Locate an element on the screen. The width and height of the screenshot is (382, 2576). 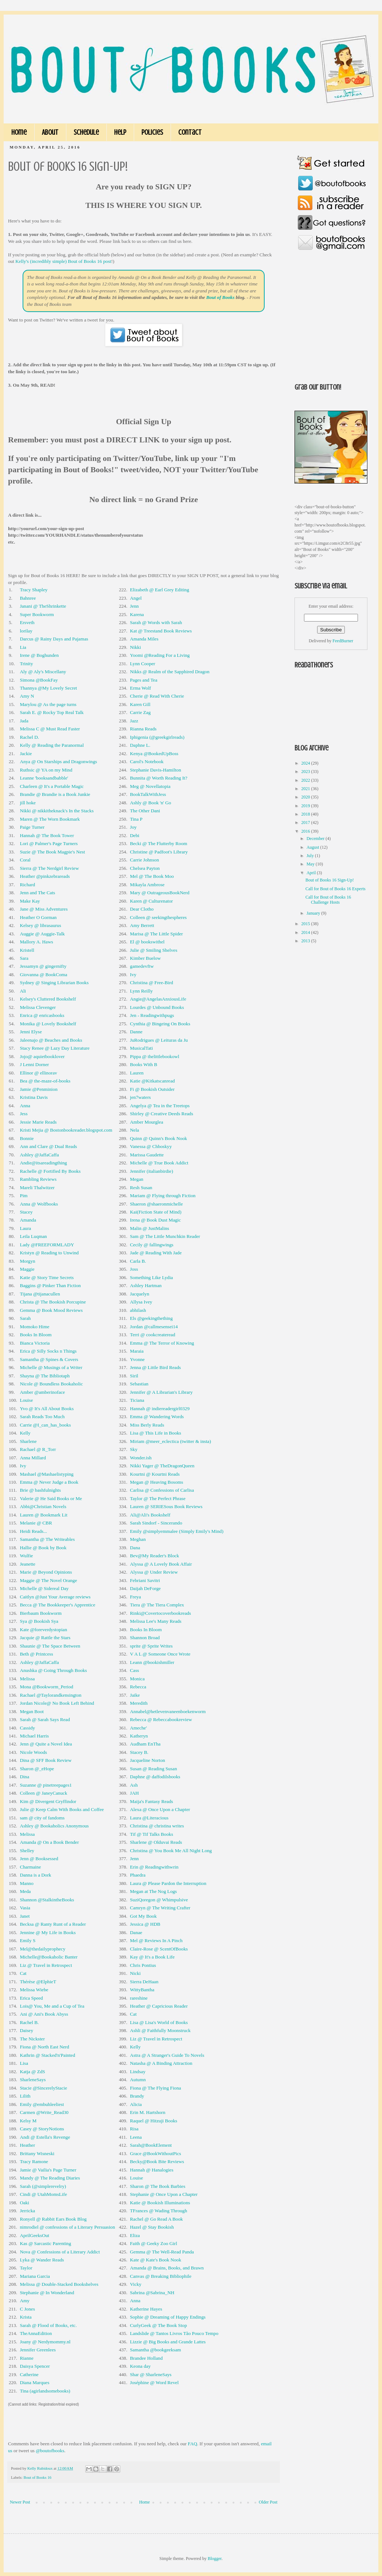
Pippa @ thelittlebookowl is located at coordinates (154, 1056).